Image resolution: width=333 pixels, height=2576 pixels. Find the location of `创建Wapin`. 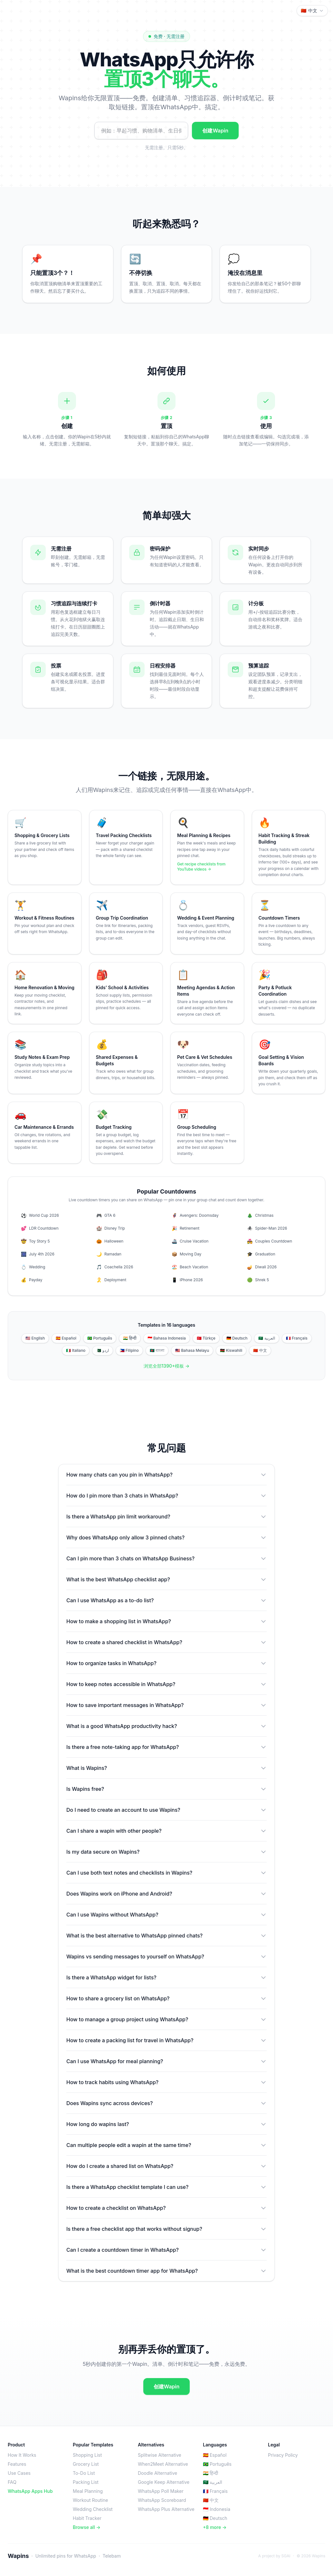

创建Wapin is located at coordinates (215, 130).